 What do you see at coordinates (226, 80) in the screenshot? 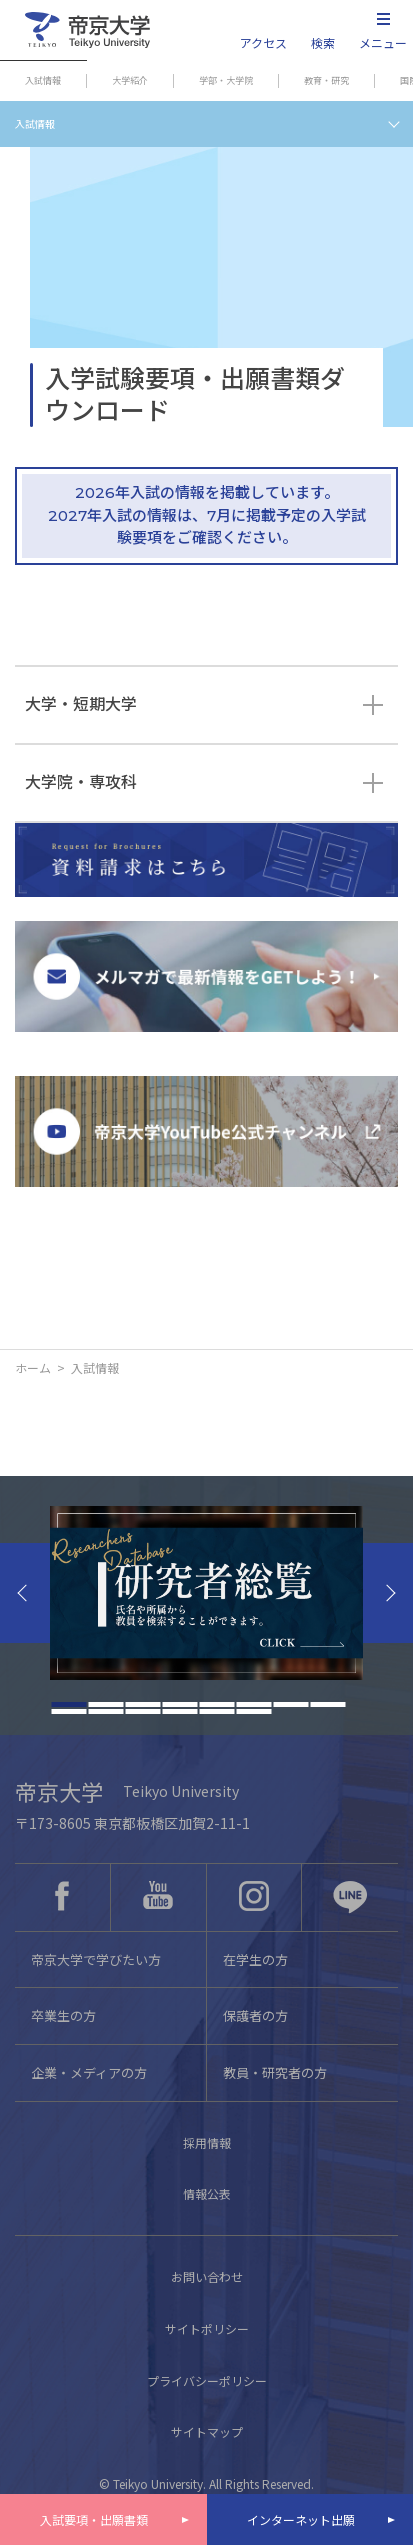
I see `学部・大学院` at bounding box center [226, 80].